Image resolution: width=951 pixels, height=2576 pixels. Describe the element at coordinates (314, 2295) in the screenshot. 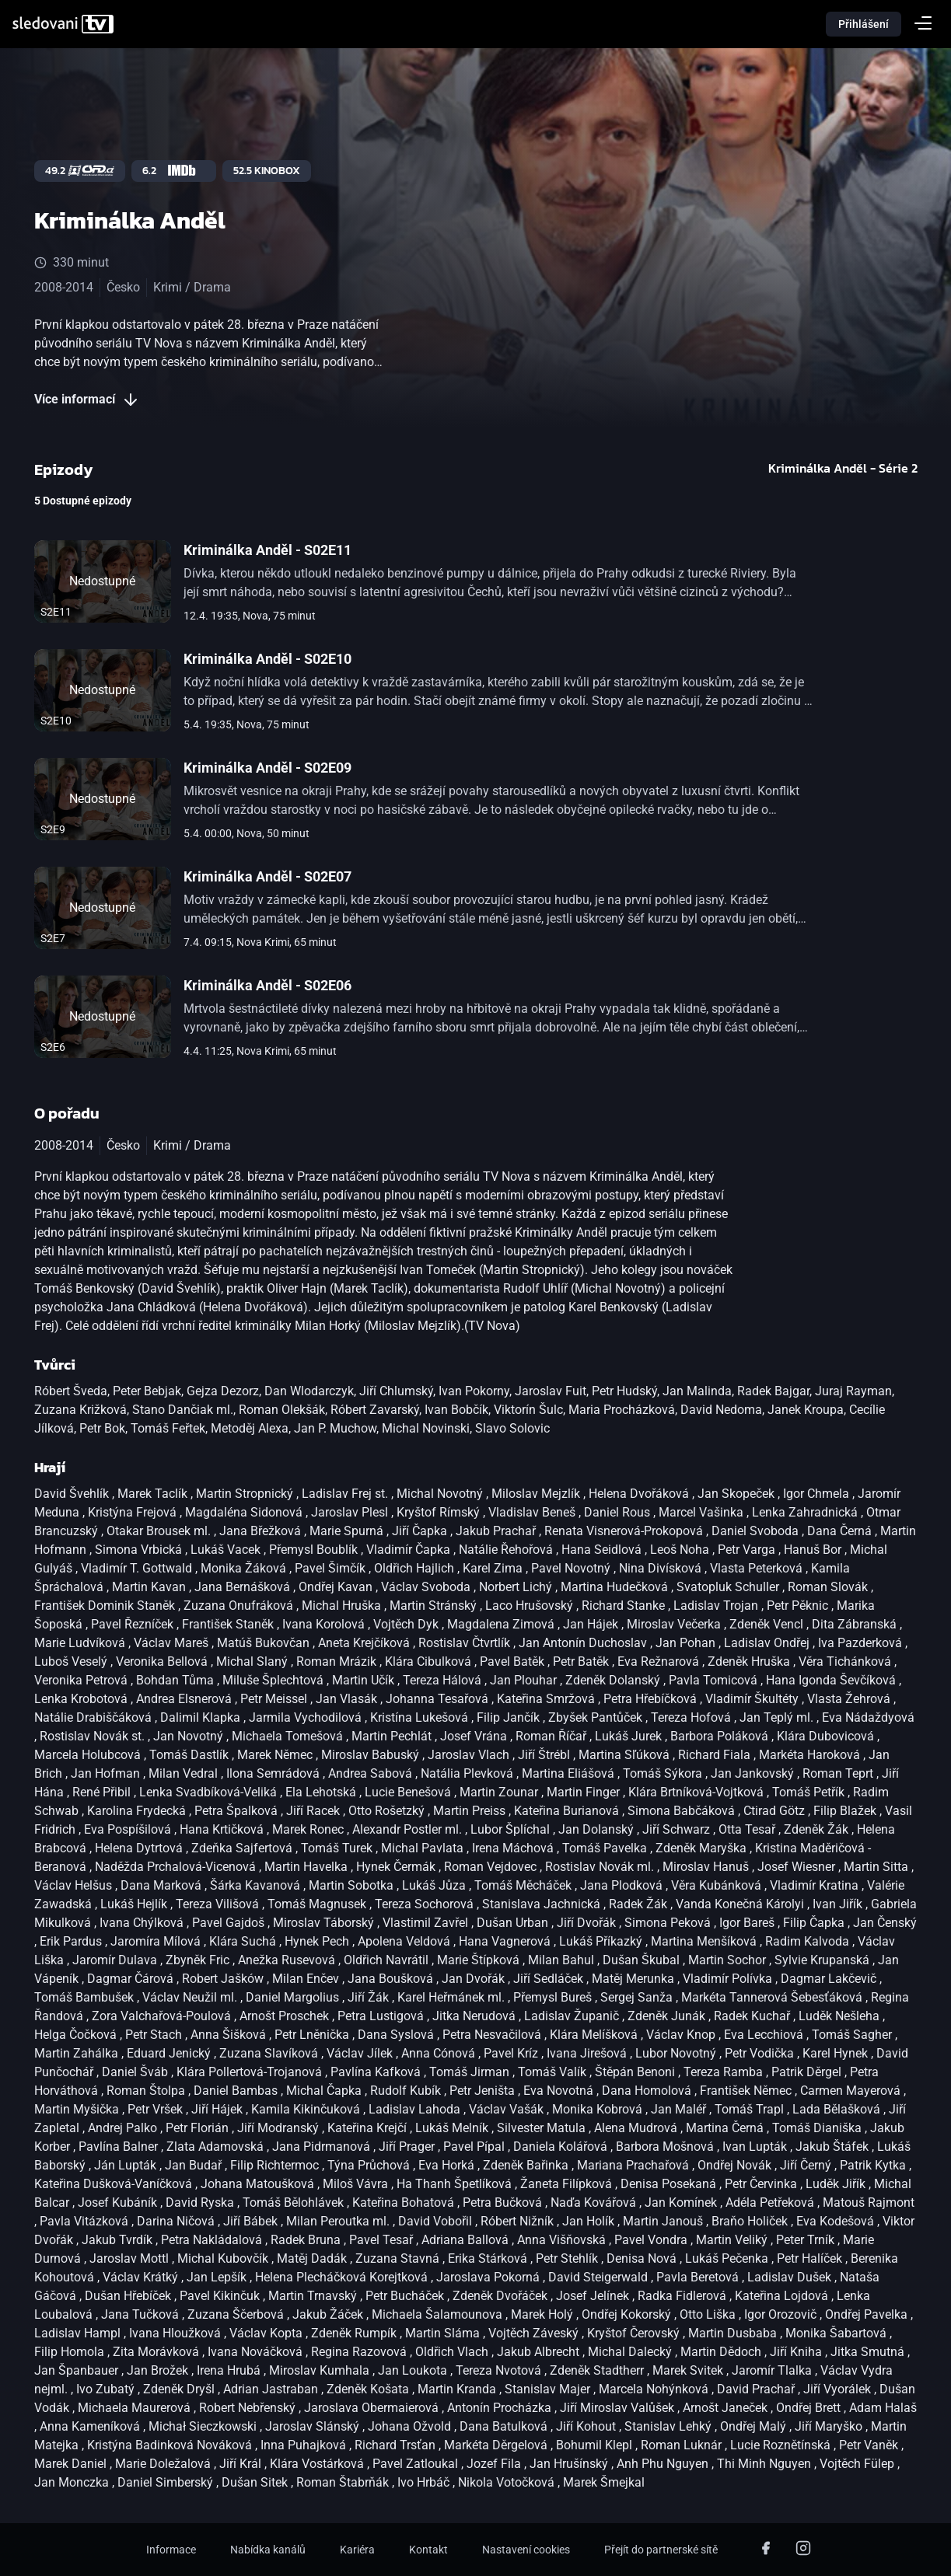

I see `Martin Trnavský` at that location.